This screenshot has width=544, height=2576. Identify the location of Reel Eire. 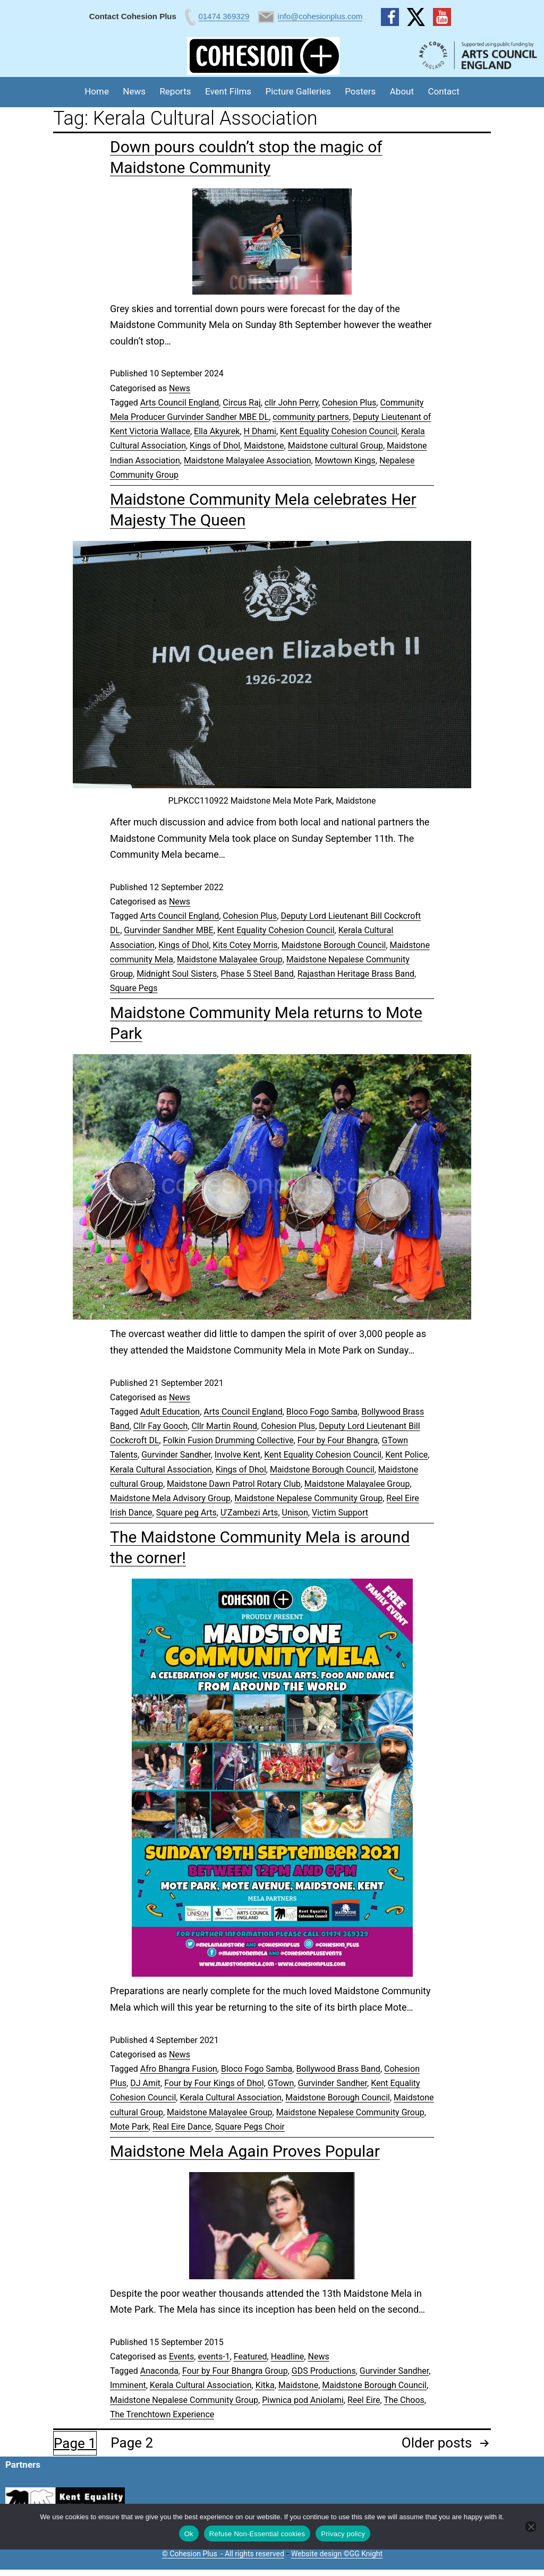
(363, 2400).